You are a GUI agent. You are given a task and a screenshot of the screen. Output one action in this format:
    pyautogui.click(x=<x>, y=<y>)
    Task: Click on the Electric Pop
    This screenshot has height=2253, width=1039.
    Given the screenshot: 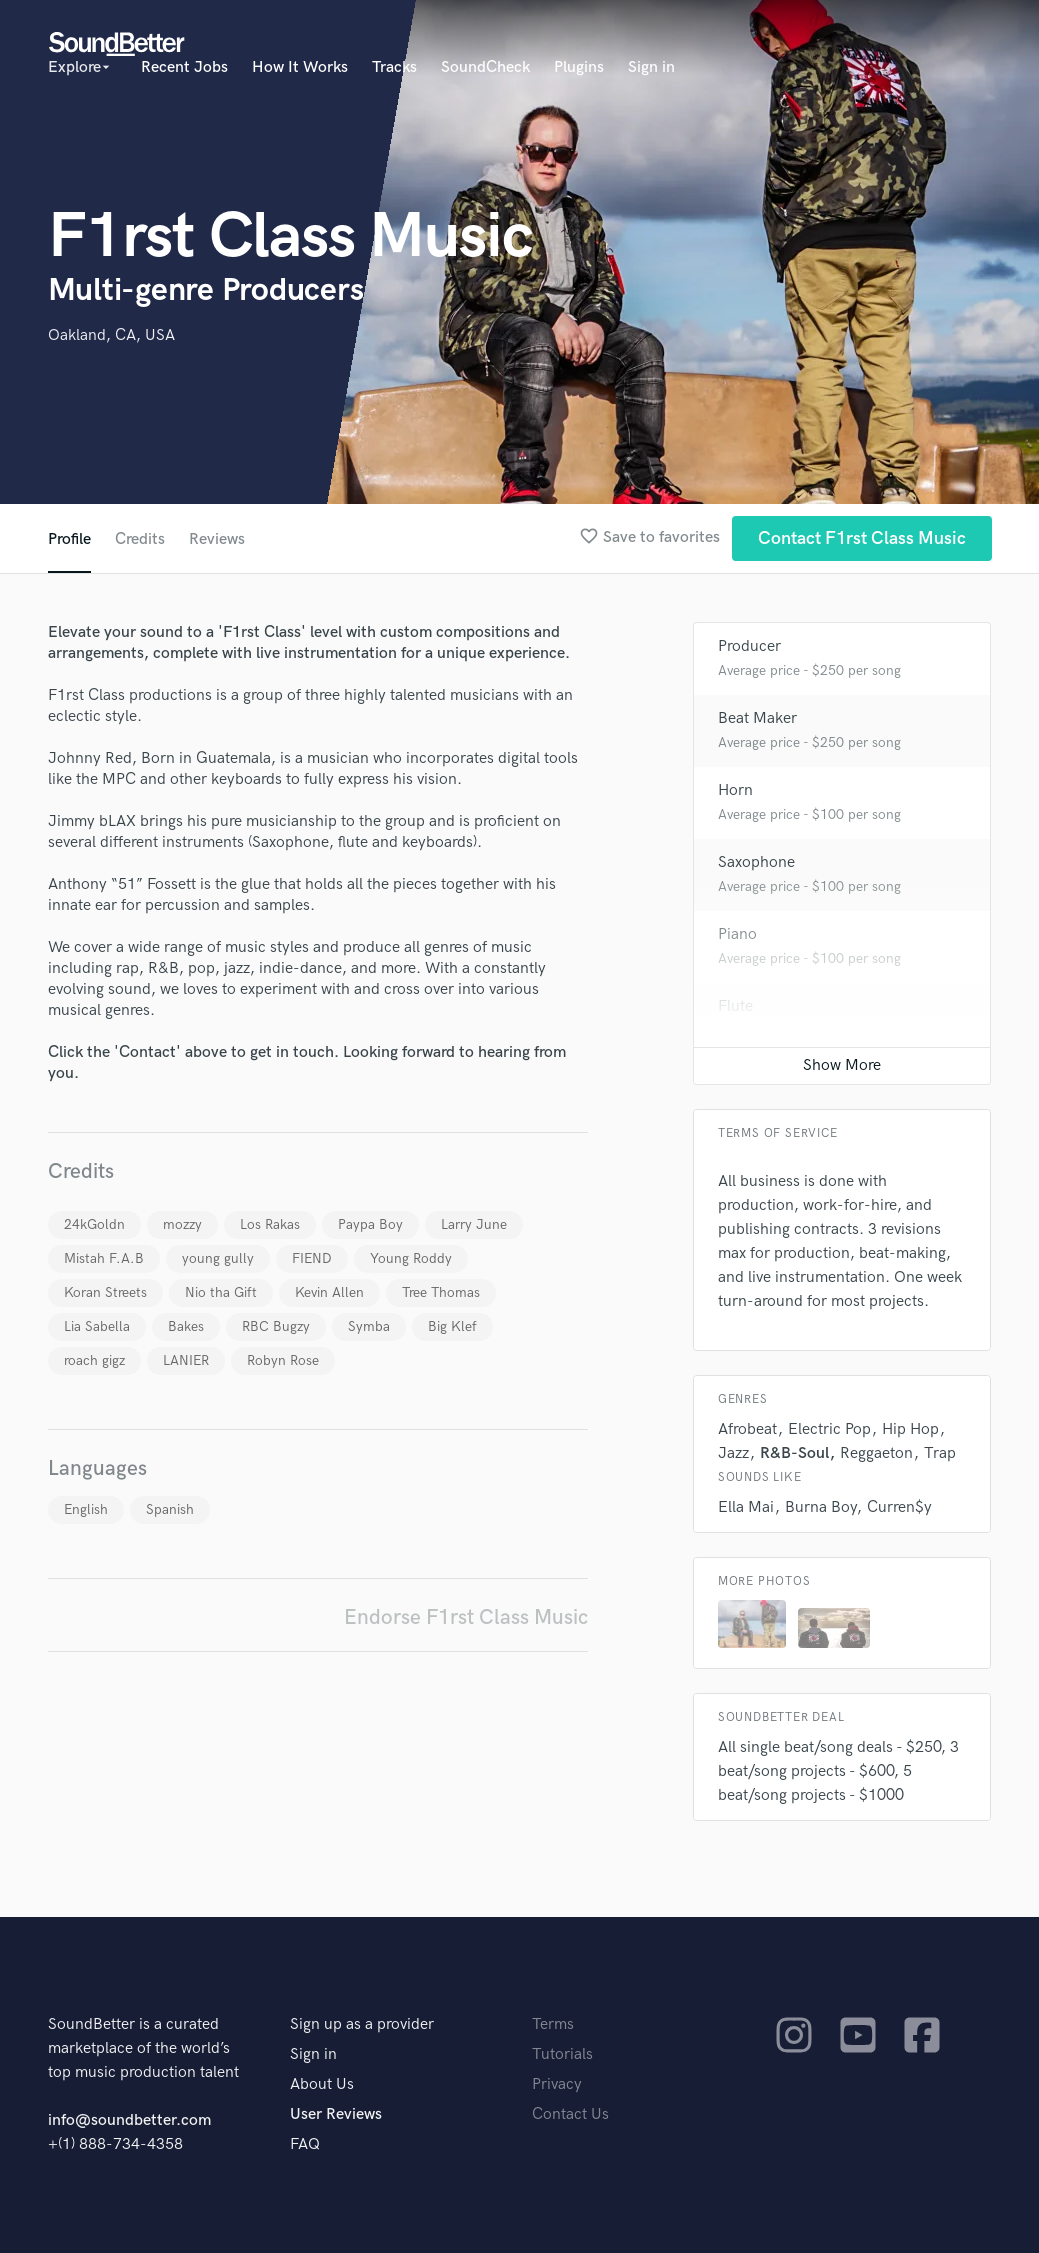 What is the action you would take?
    pyautogui.click(x=829, y=1429)
    